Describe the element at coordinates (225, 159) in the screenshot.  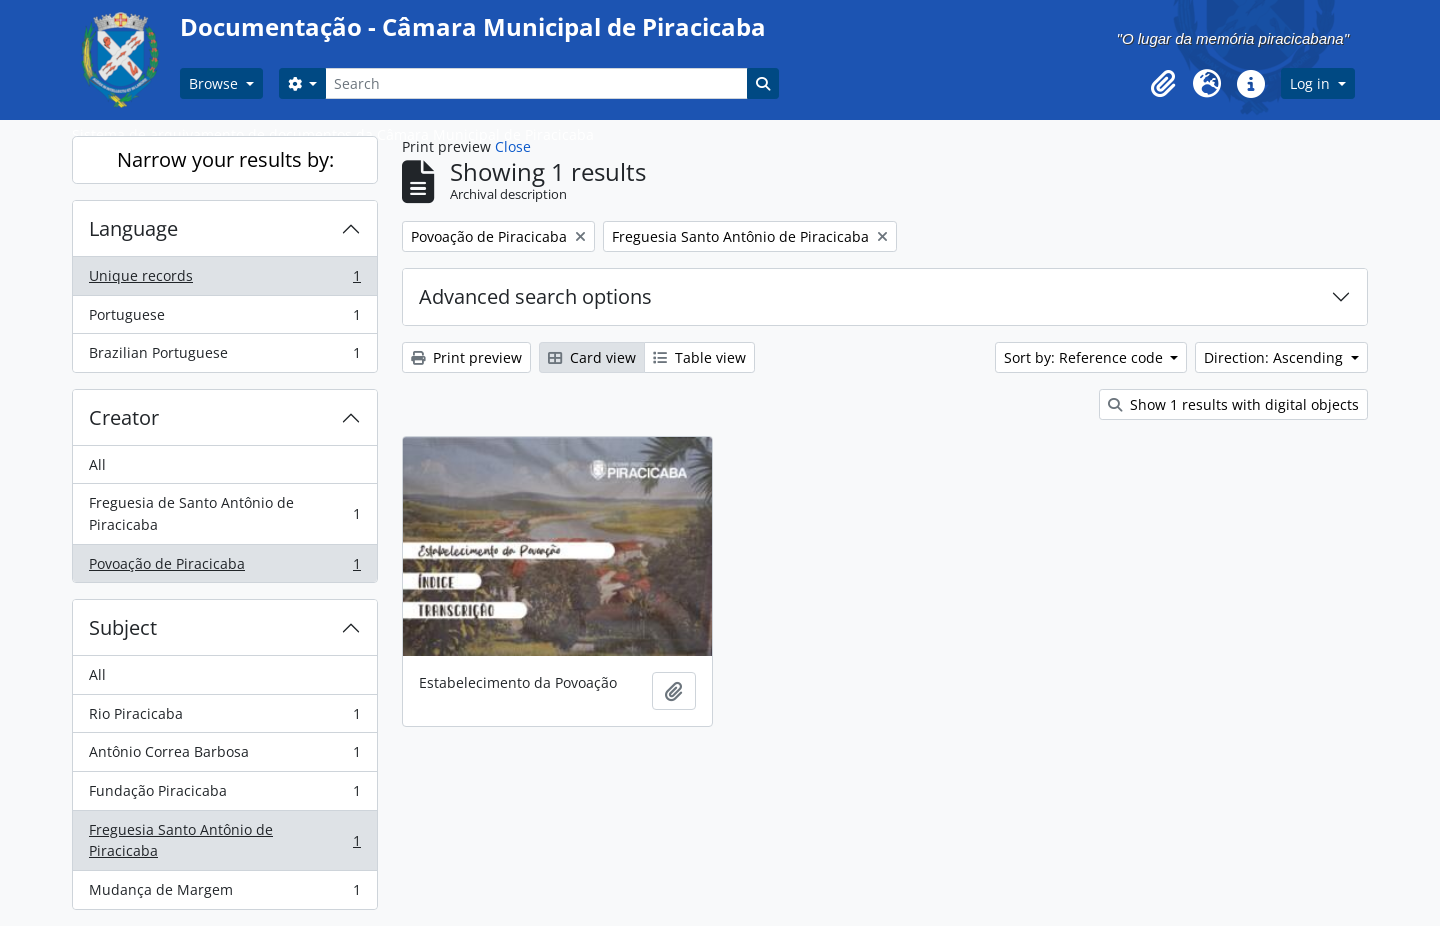
I see `Narrow your results by:` at that location.